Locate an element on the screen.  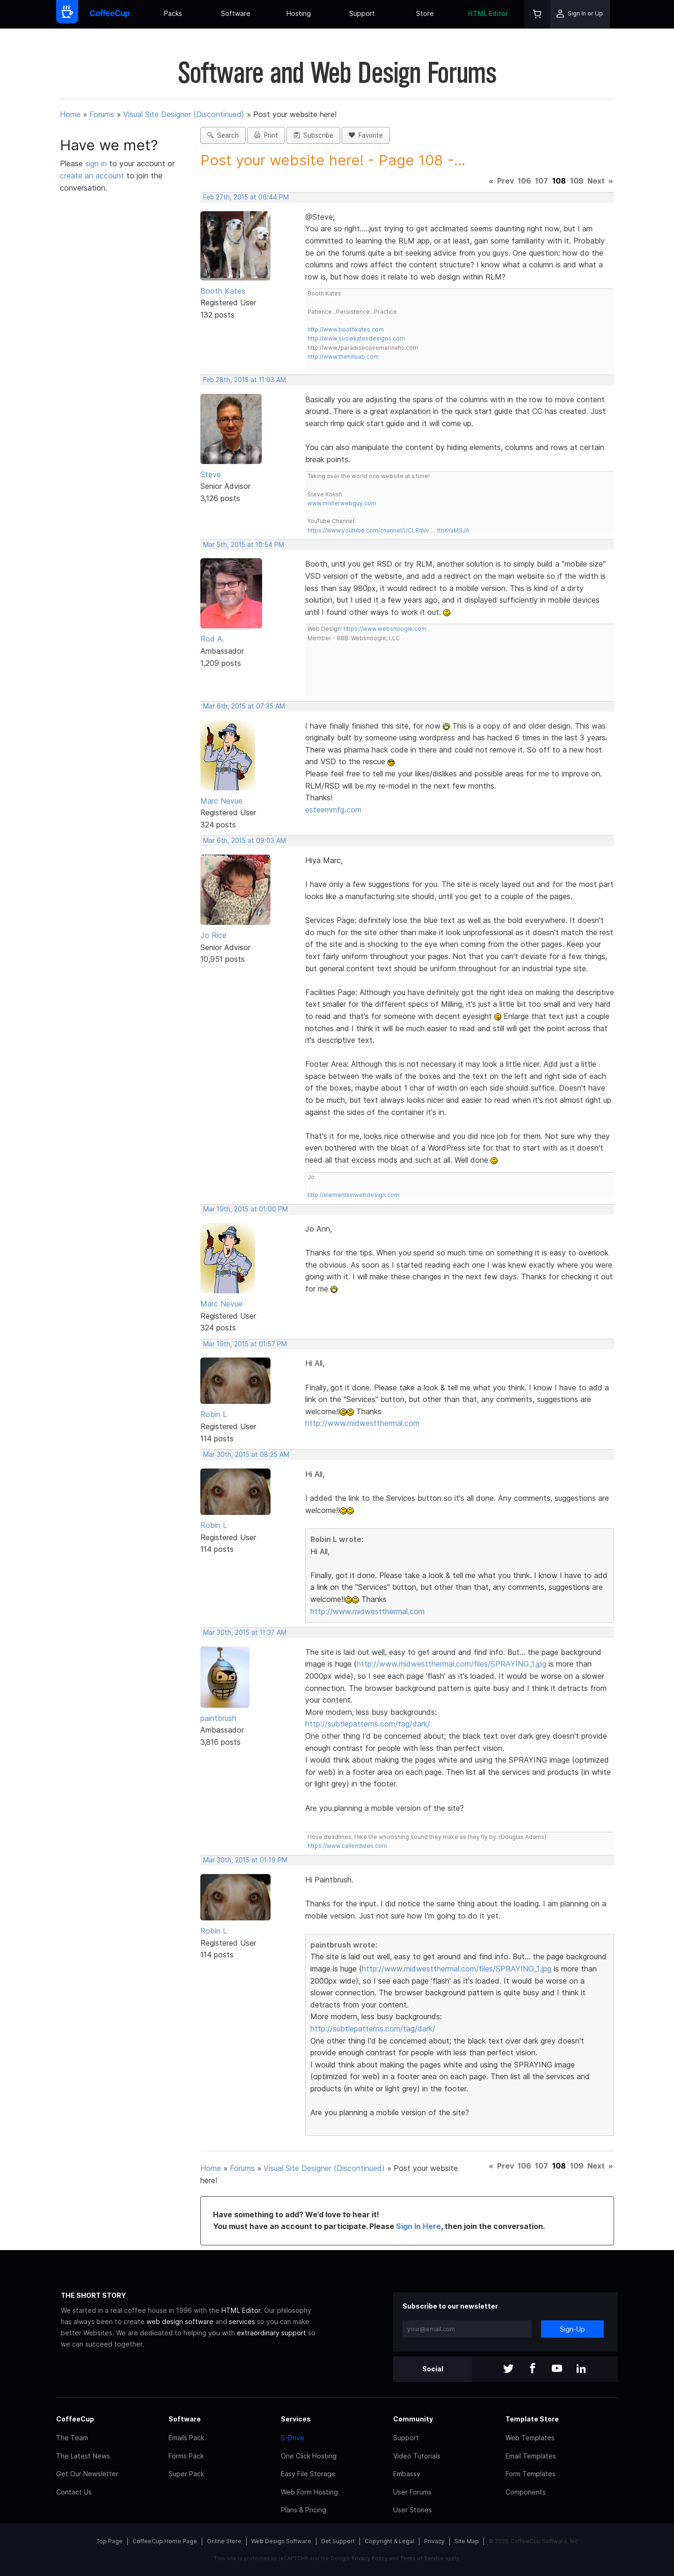
web design software is located at coordinates (180, 2321).